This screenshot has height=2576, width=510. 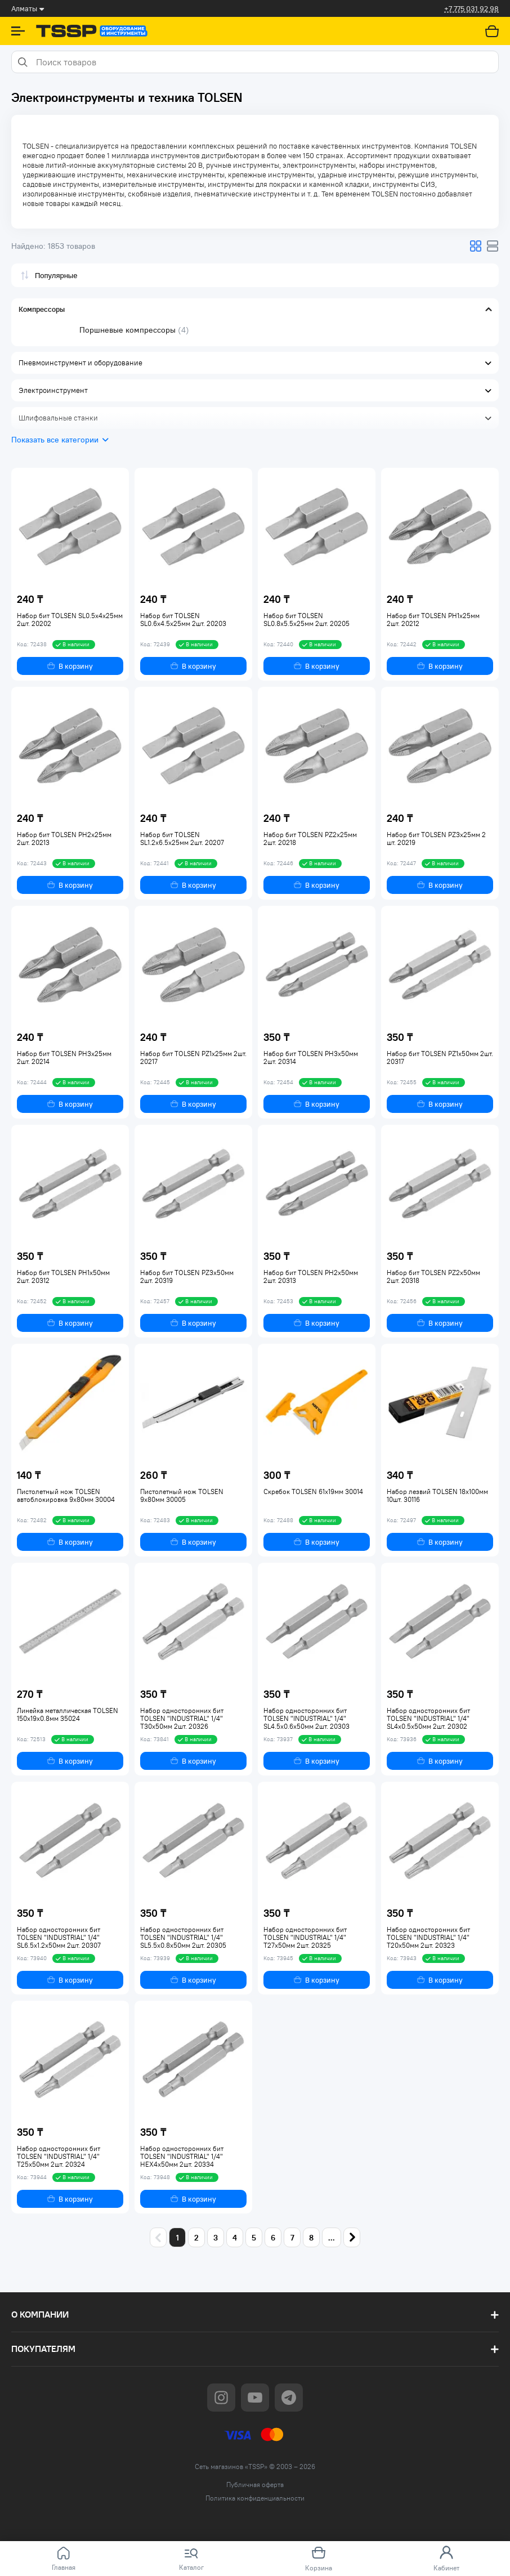 I want to click on Электроинструмент, so click(x=53, y=390).